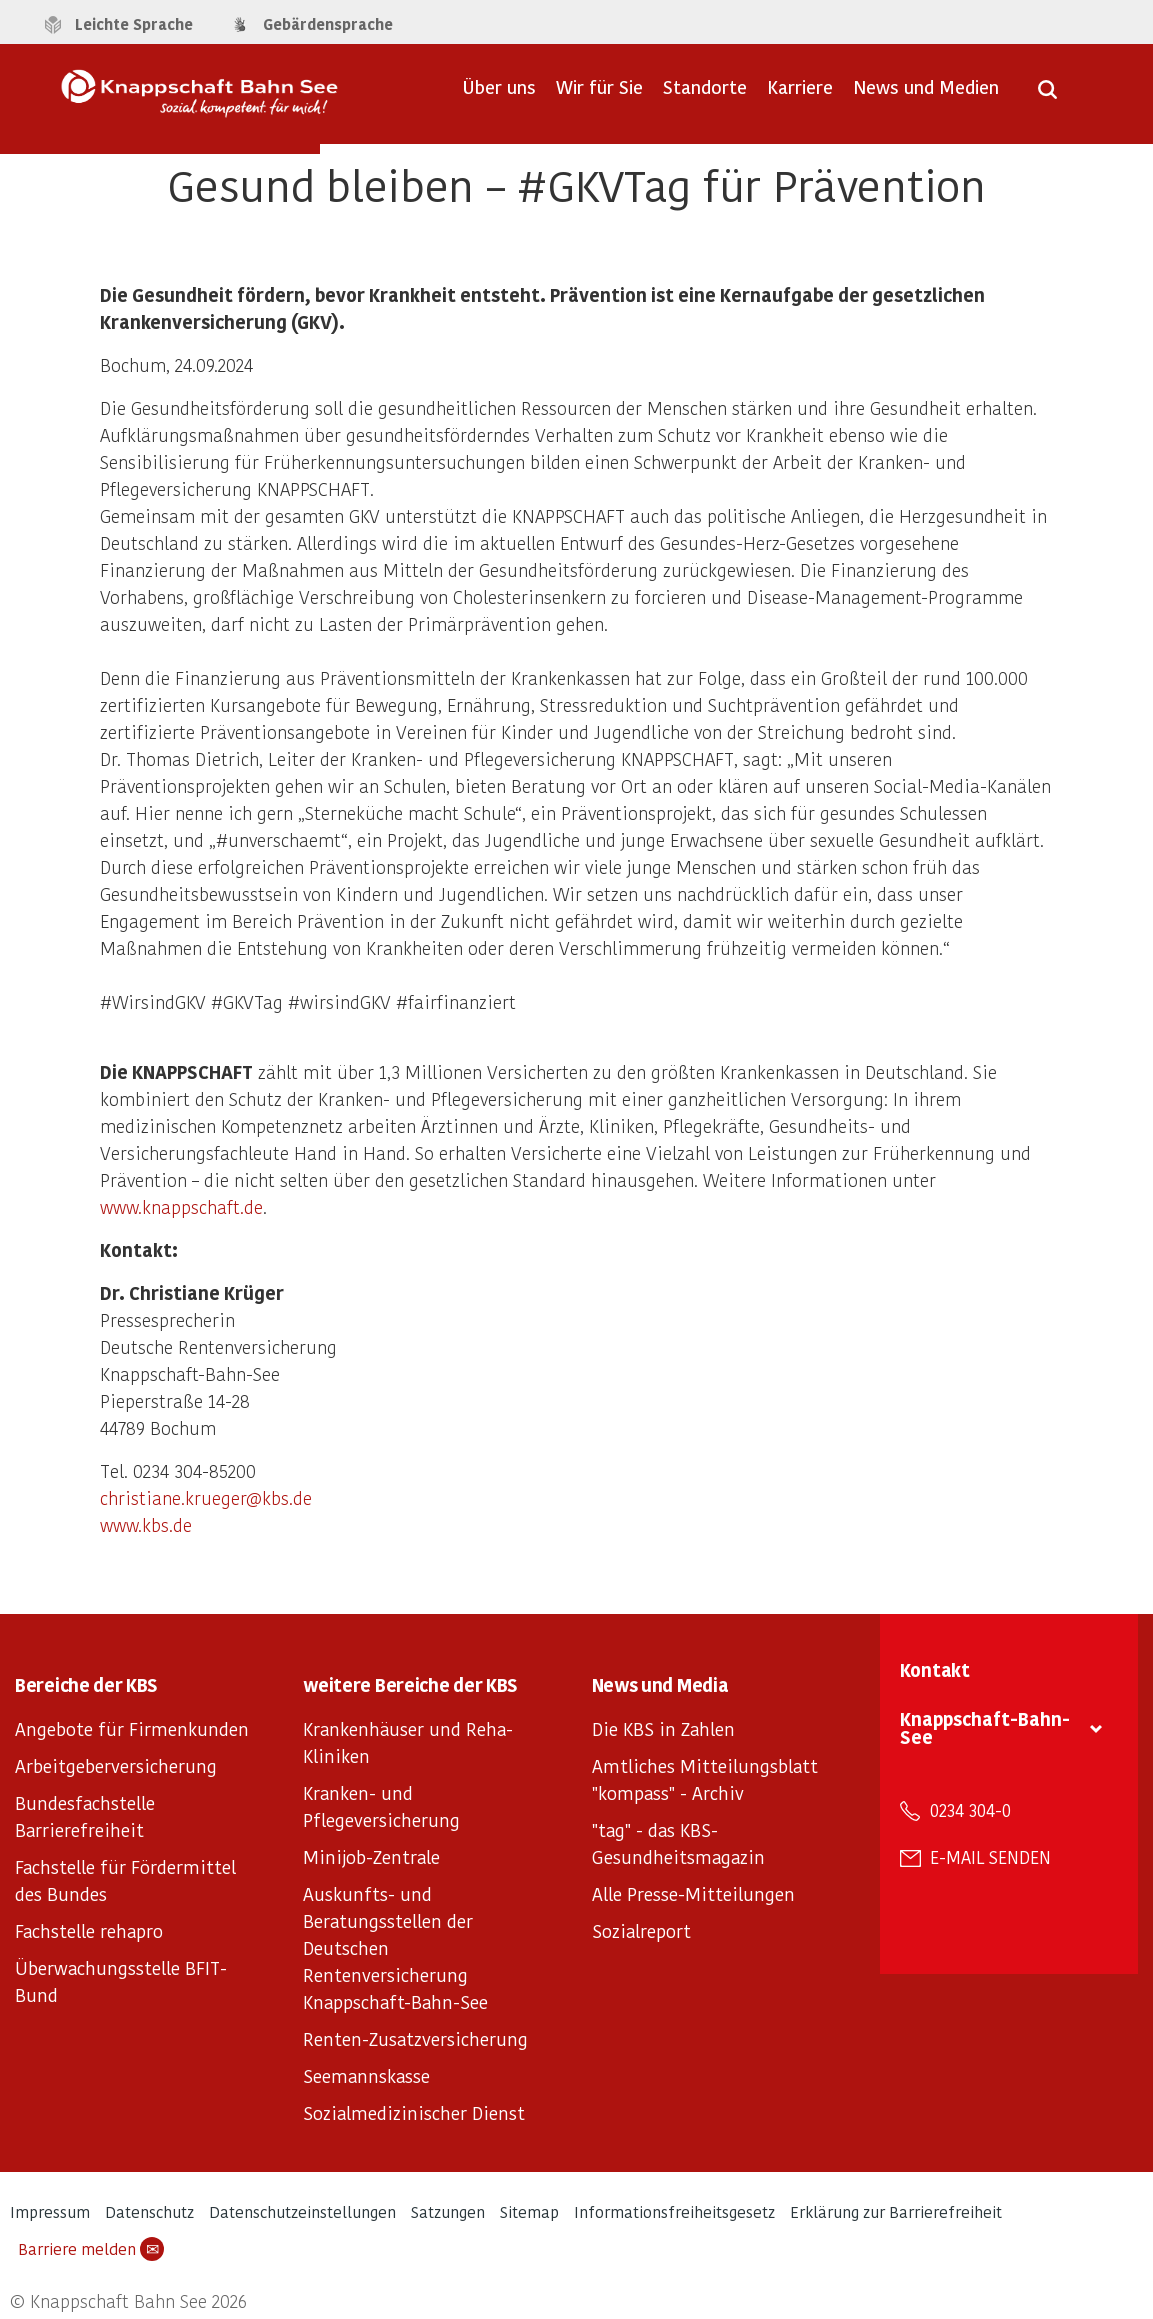  What do you see at coordinates (985, 1727) in the screenshot?
I see `Knappschaft-Bahn-See` at bounding box center [985, 1727].